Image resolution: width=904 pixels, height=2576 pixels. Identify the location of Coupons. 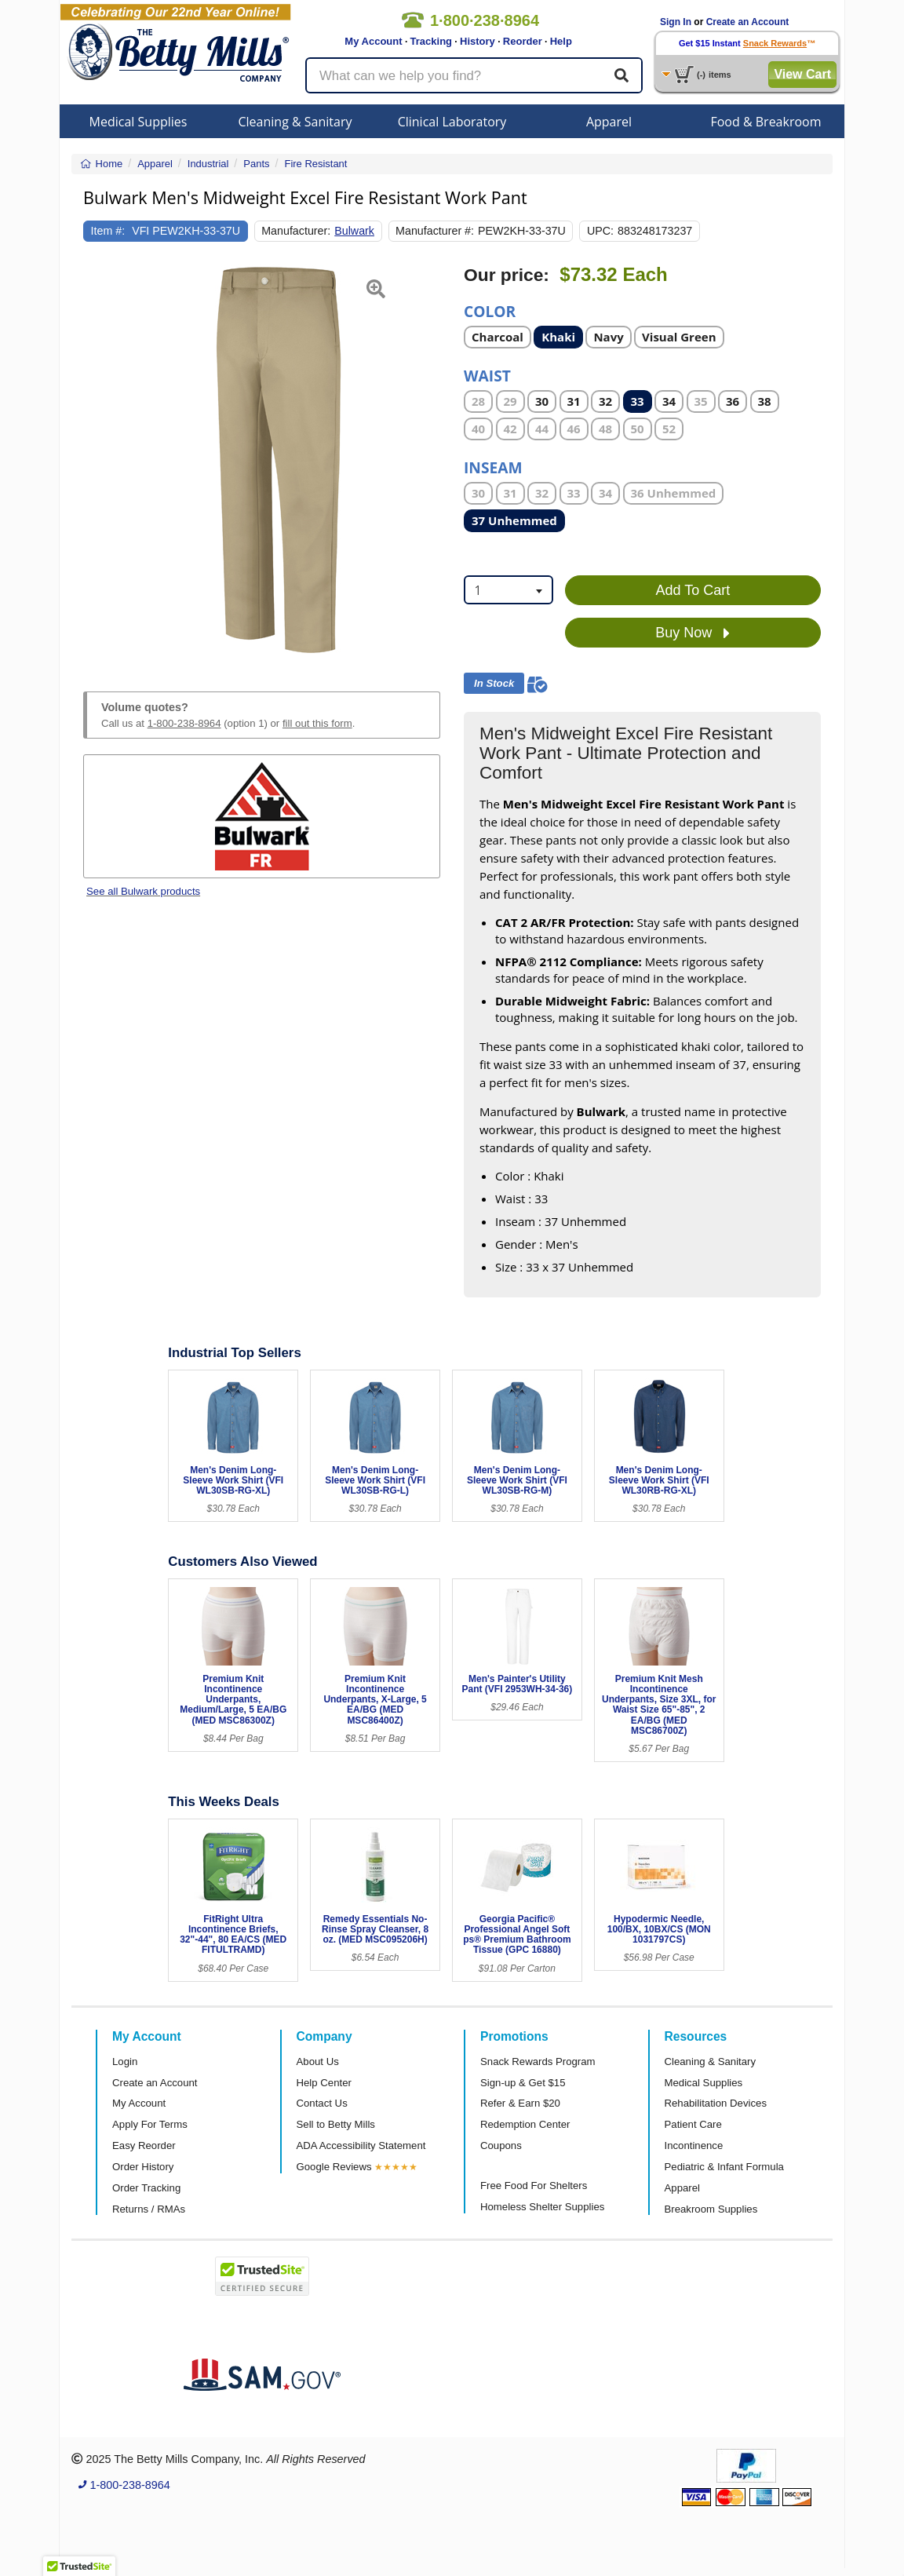
(501, 2145).